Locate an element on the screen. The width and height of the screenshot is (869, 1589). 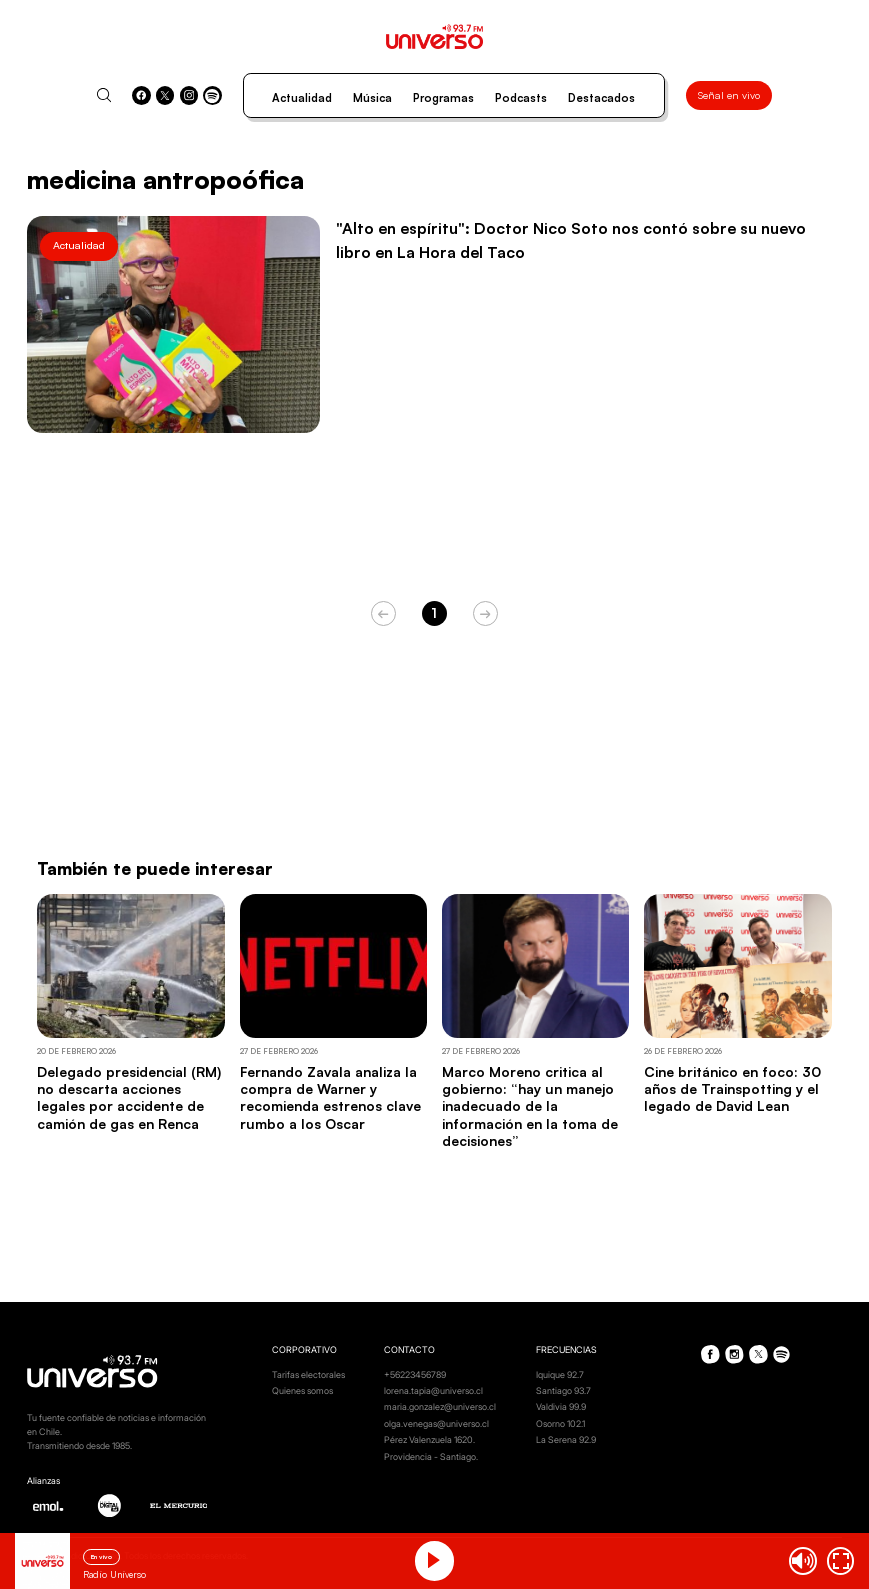
Marco Moreno critica al gobierno: “hay un manejo inadecuado de la información en la toma de decisiones” is located at coordinates (530, 1106).